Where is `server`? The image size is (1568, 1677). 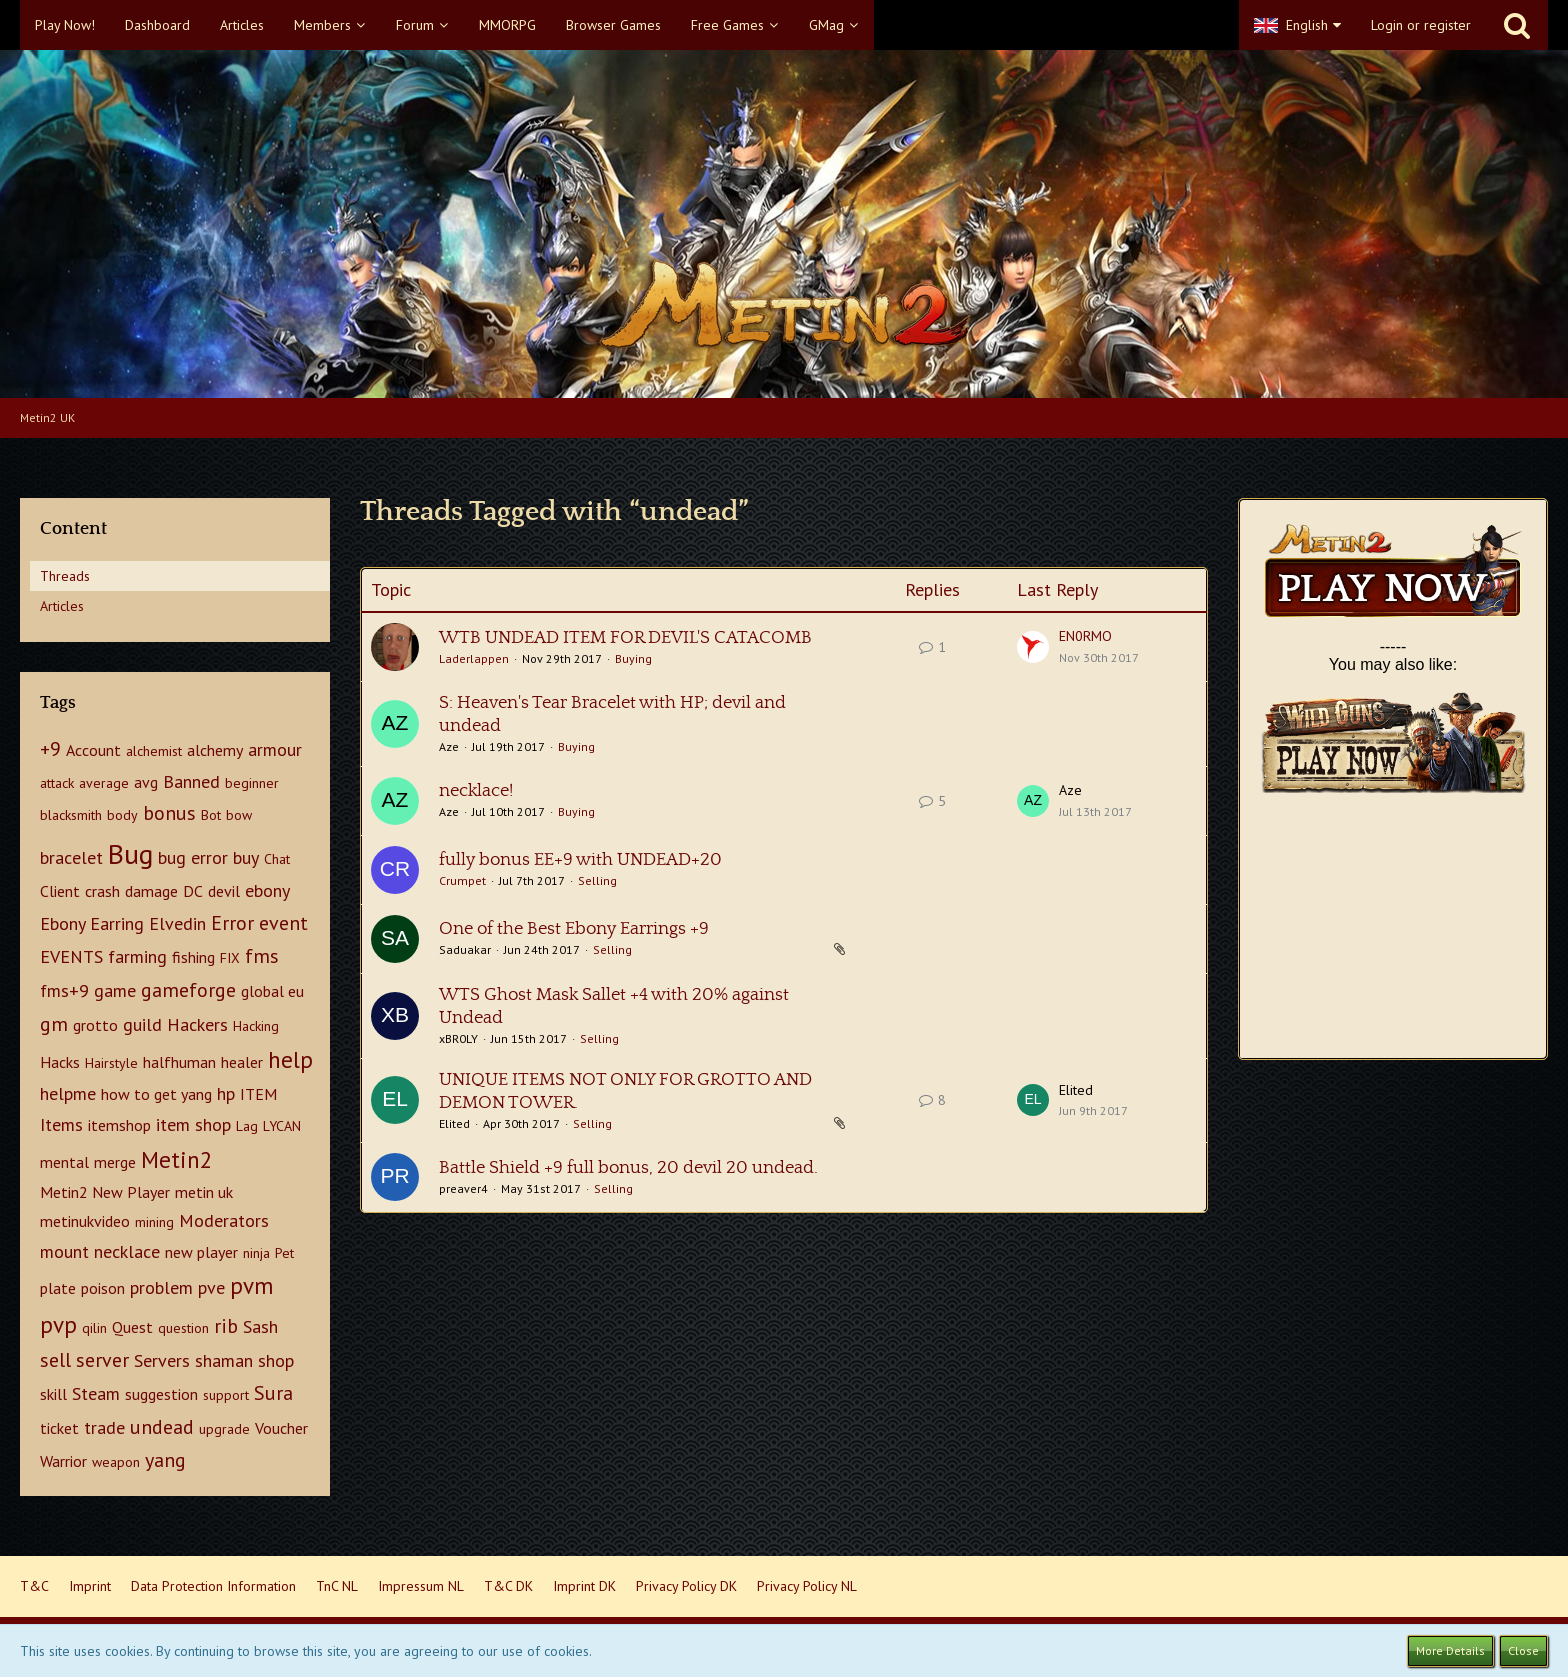
server is located at coordinates (102, 1360).